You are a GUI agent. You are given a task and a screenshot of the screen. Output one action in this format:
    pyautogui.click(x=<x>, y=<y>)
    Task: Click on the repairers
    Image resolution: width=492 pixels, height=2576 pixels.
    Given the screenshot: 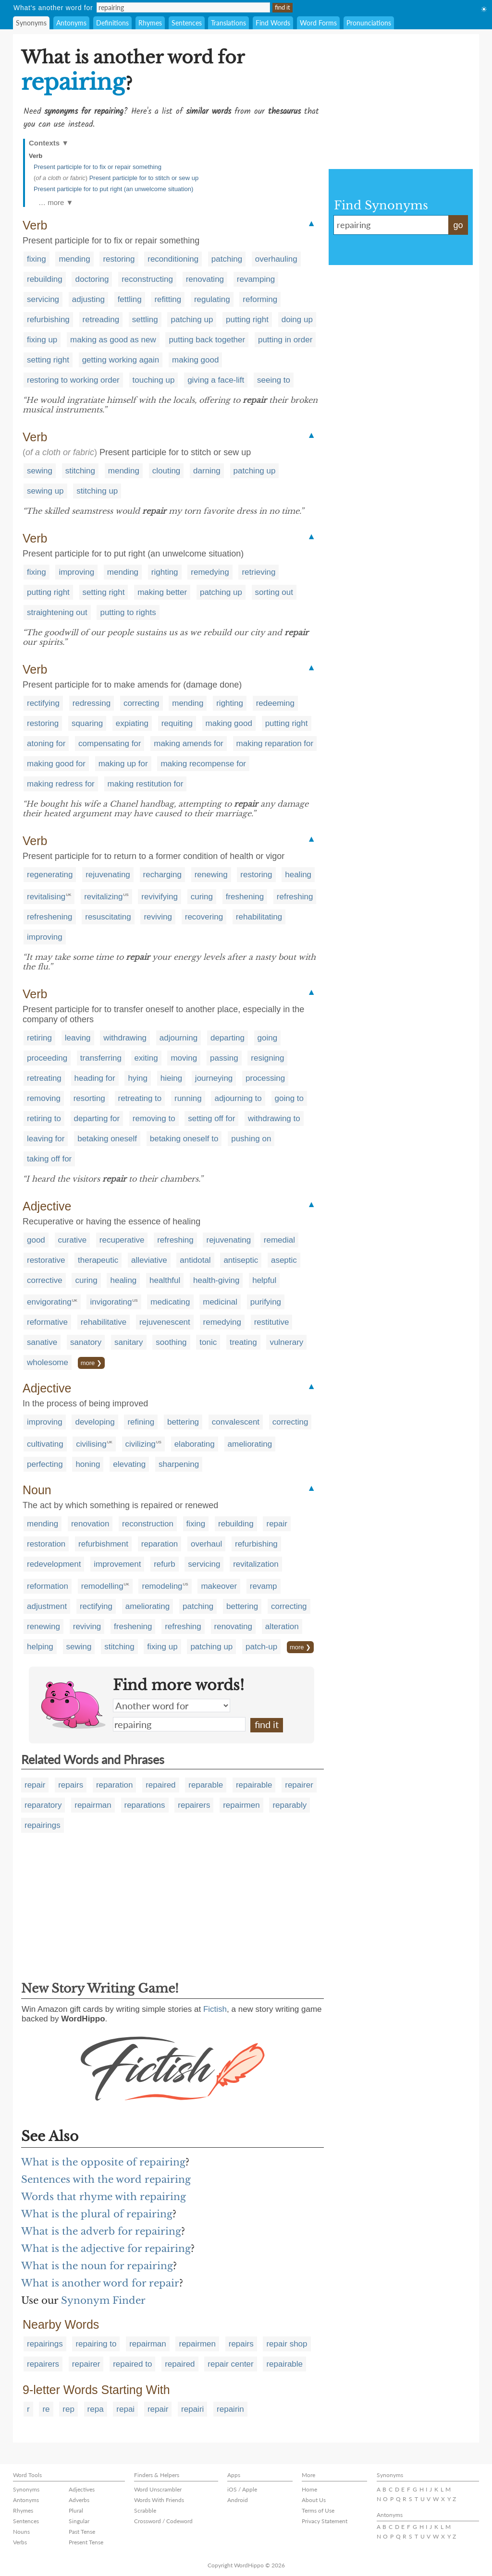 What is the action you would take?
    pyautogui.click(x=194, y=1805)
    